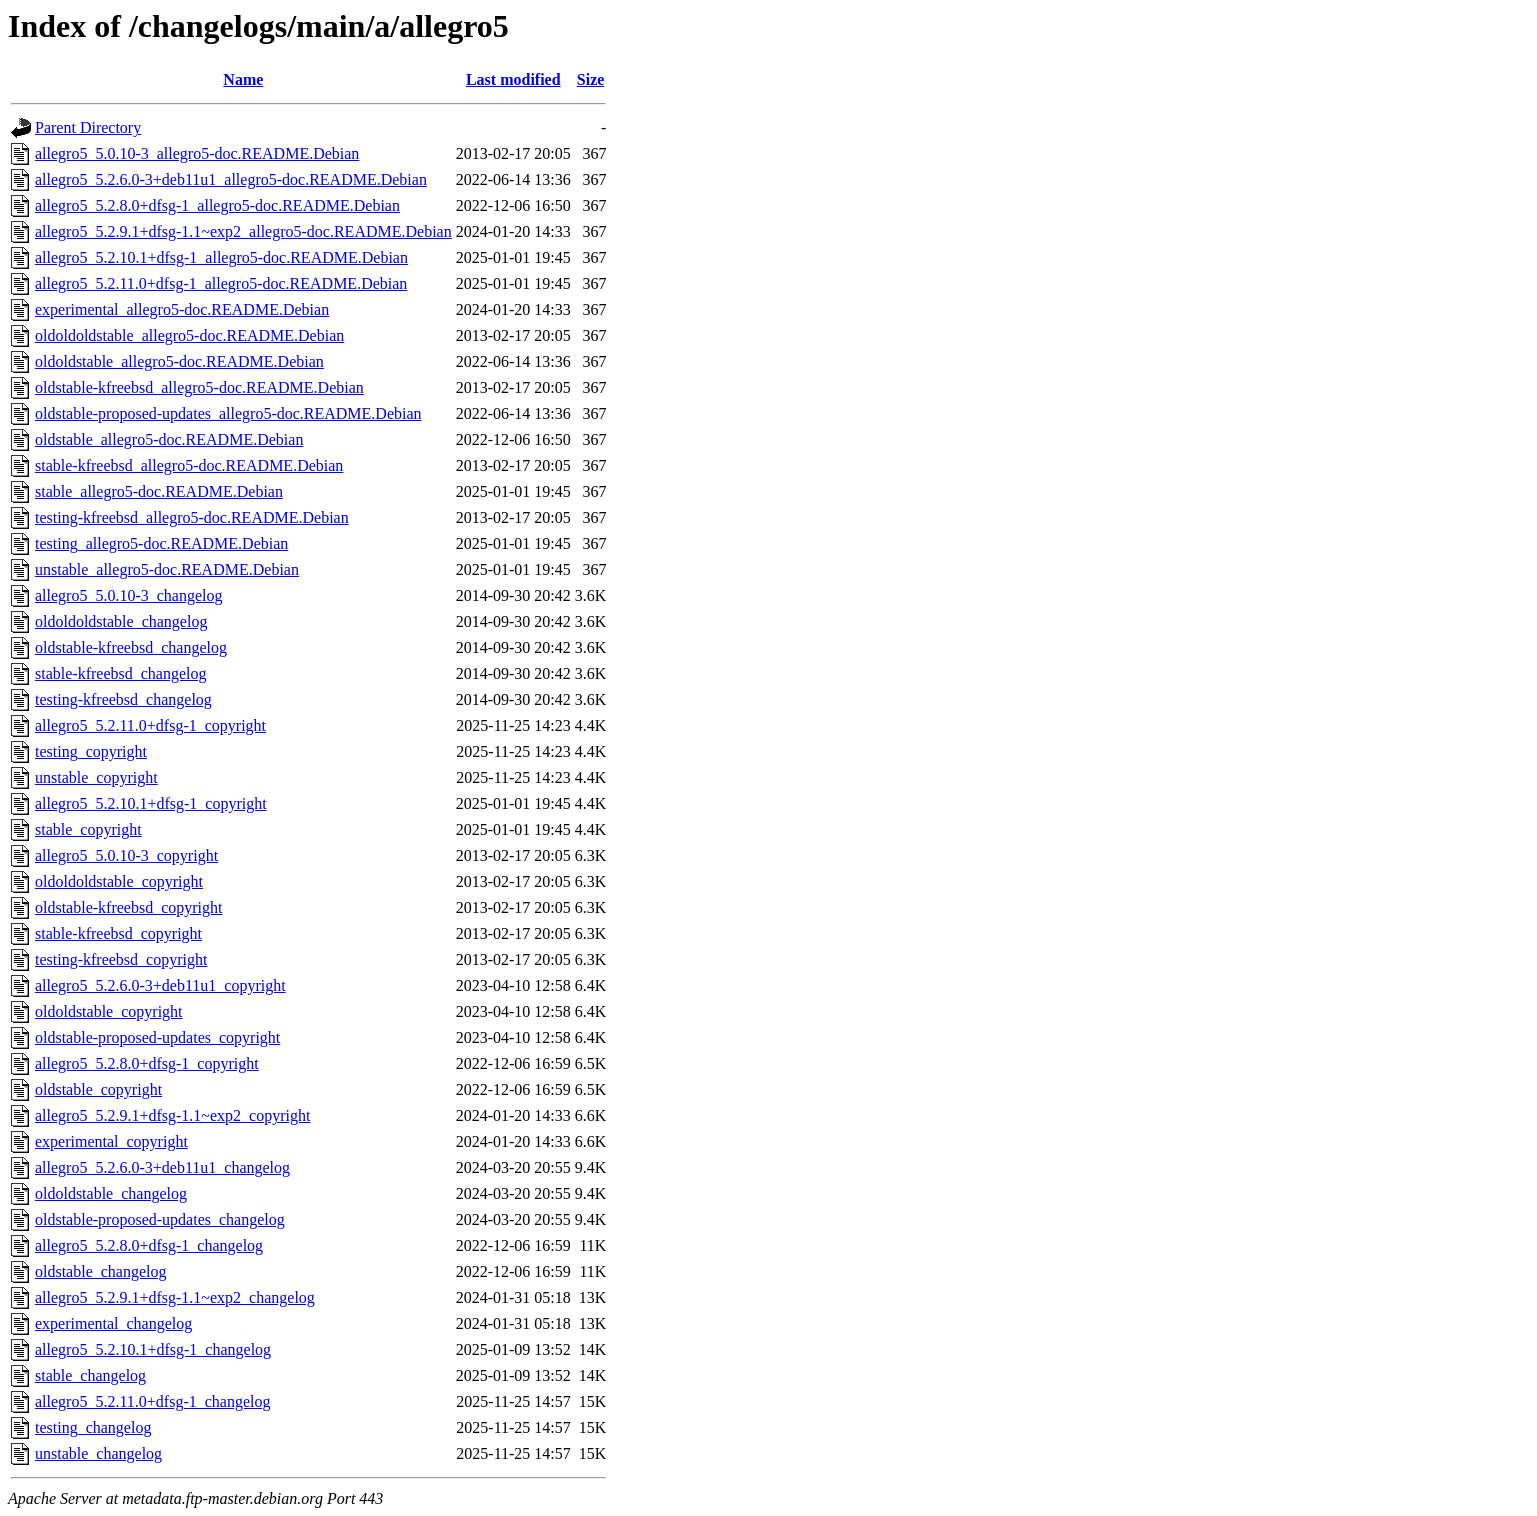  I want to click on oldstable-kfreebsd_copyright, so click(129, 907).